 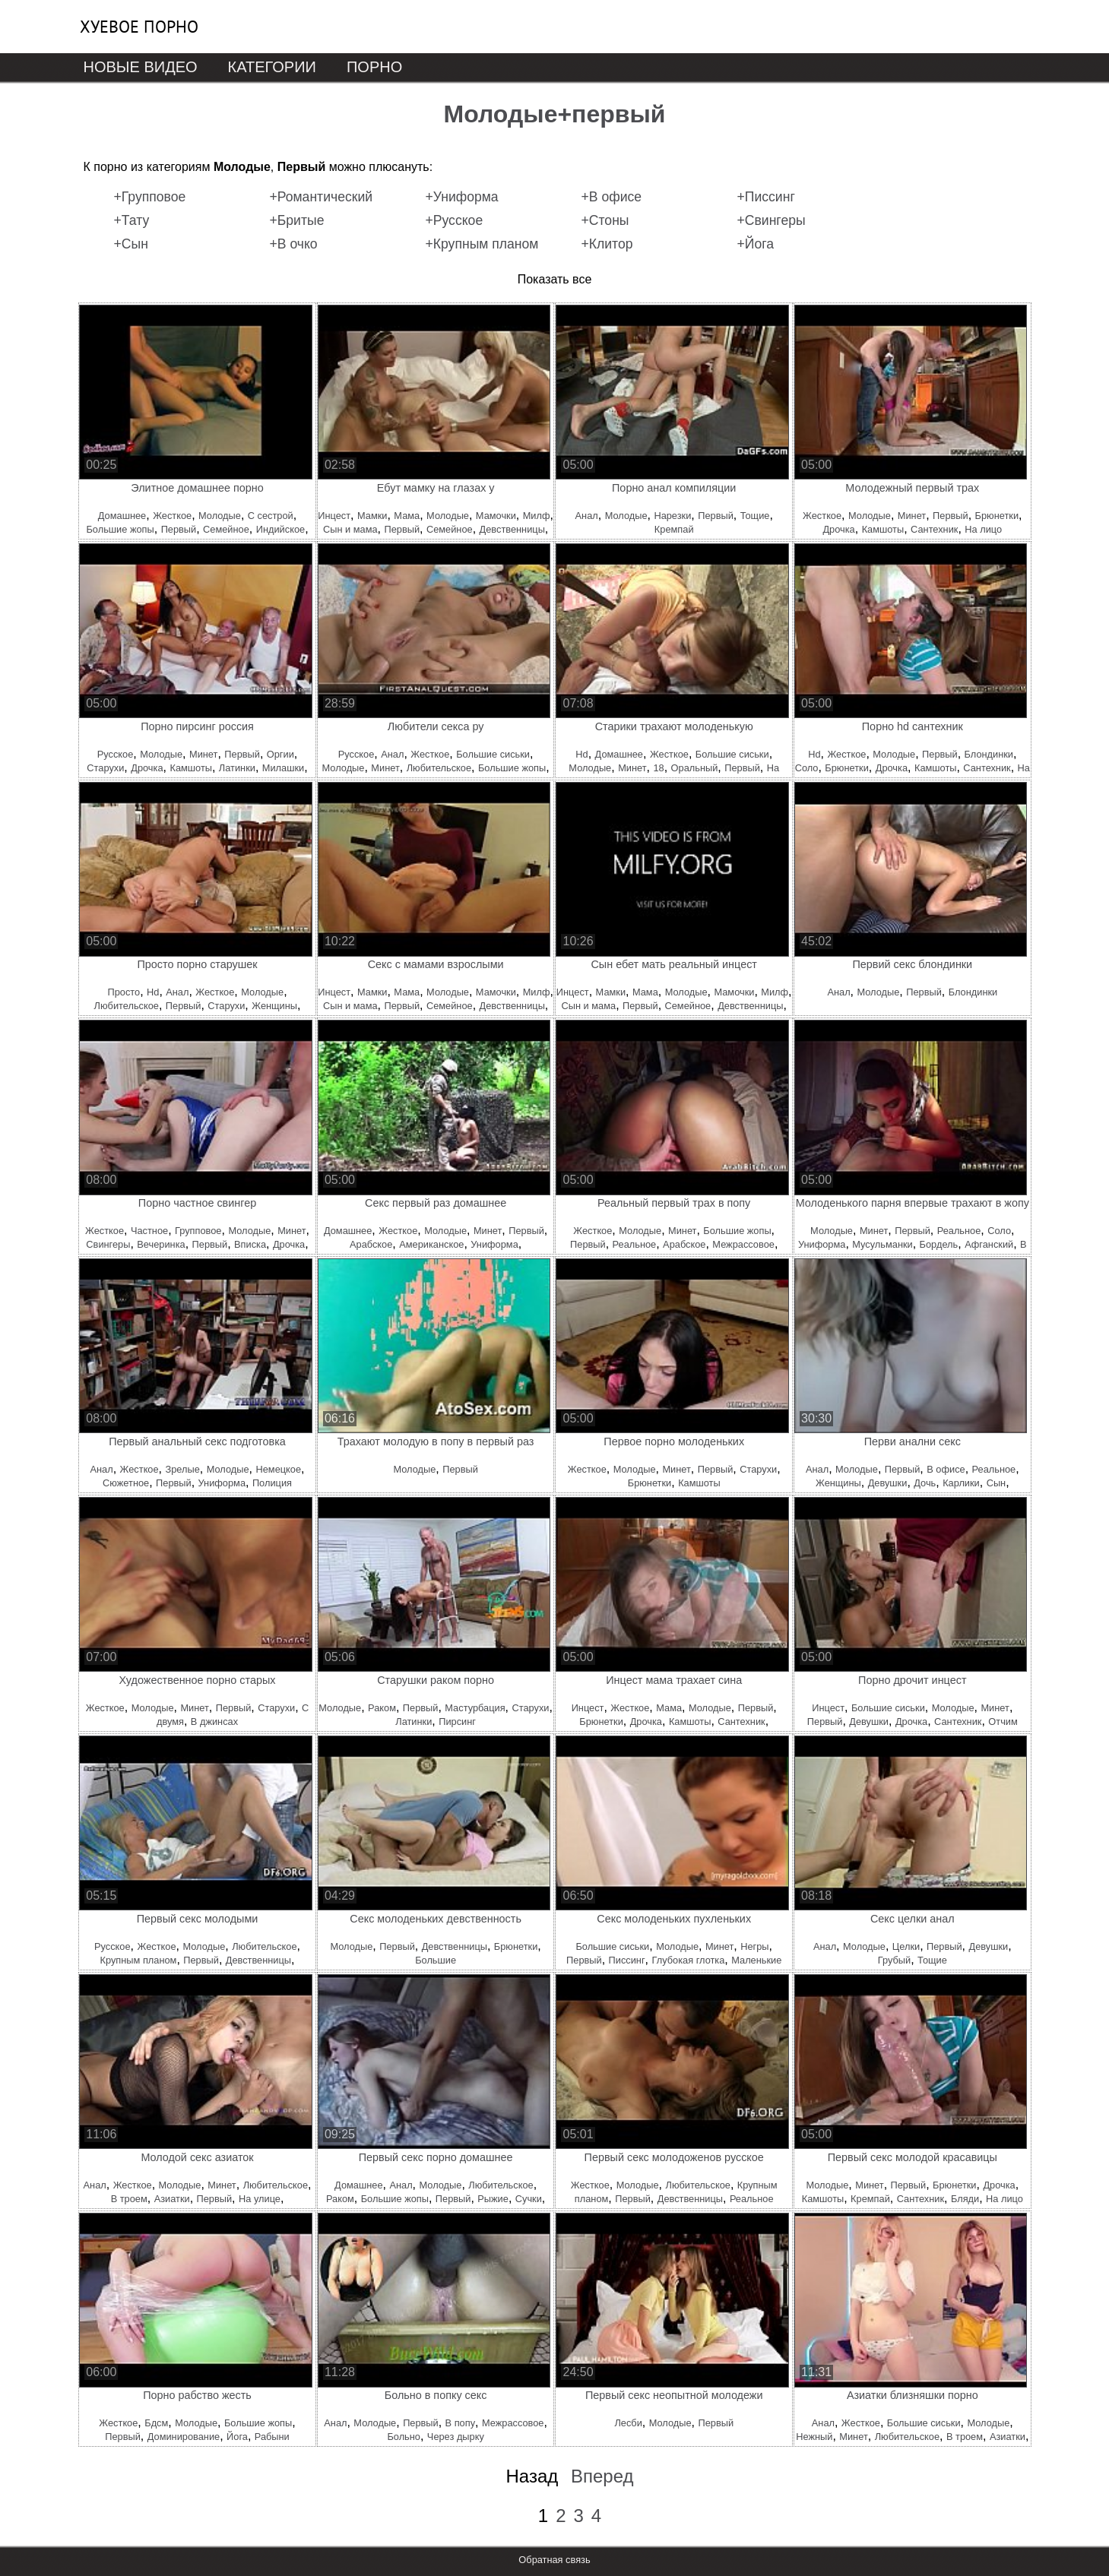 What do you see at coordinates (280, 754) in the screenshot?
I see `Оргии` at bounding box center [280, 754].